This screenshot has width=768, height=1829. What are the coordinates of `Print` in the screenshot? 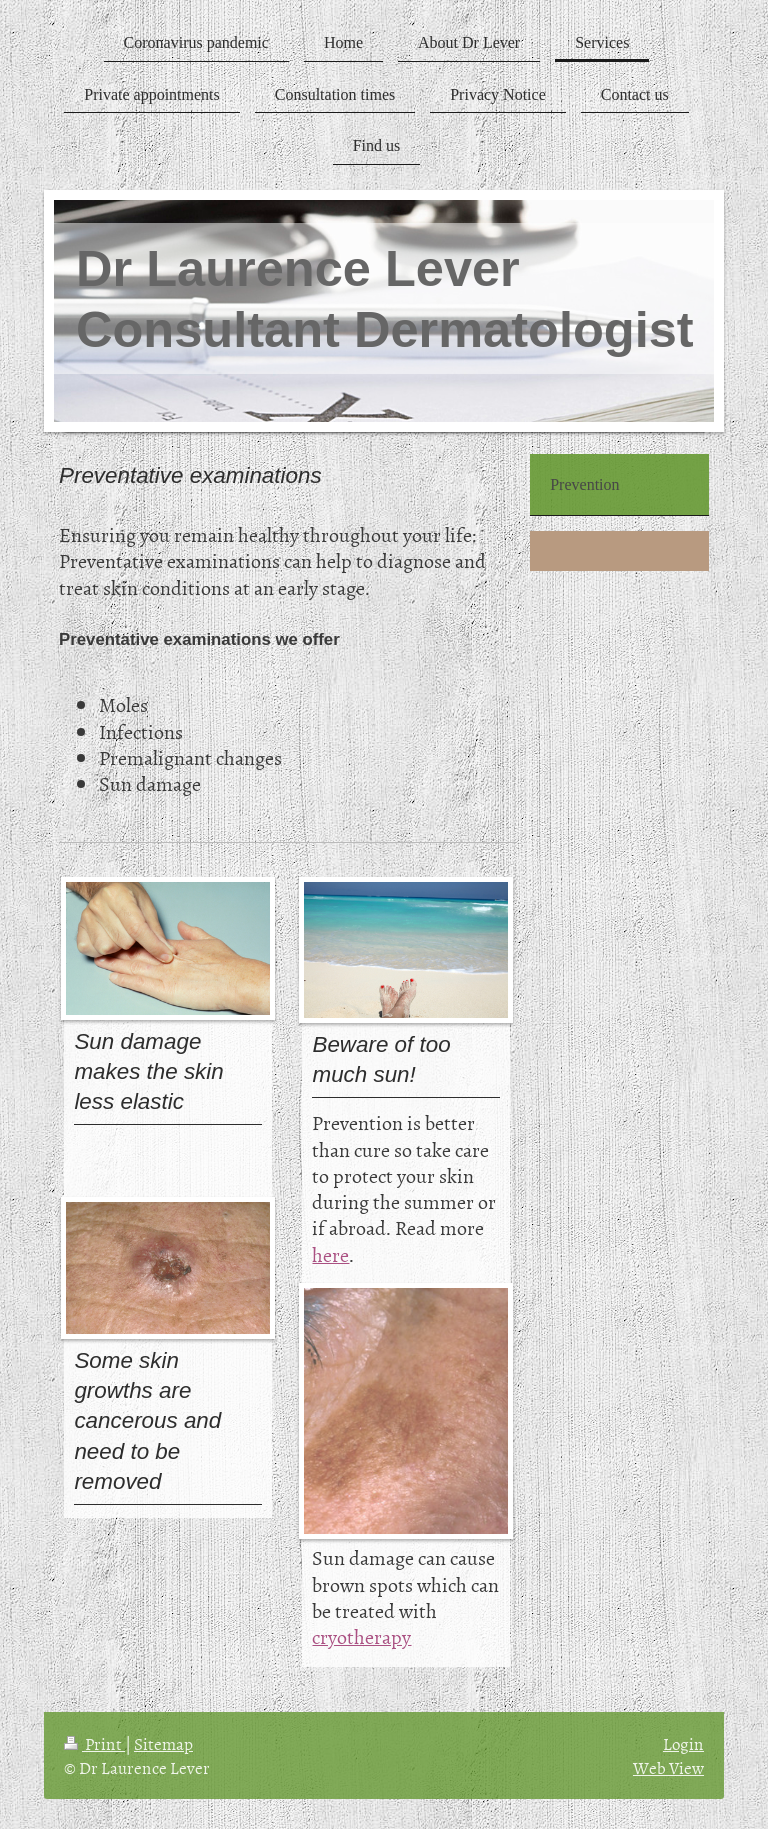 It's located at (94, 1743).